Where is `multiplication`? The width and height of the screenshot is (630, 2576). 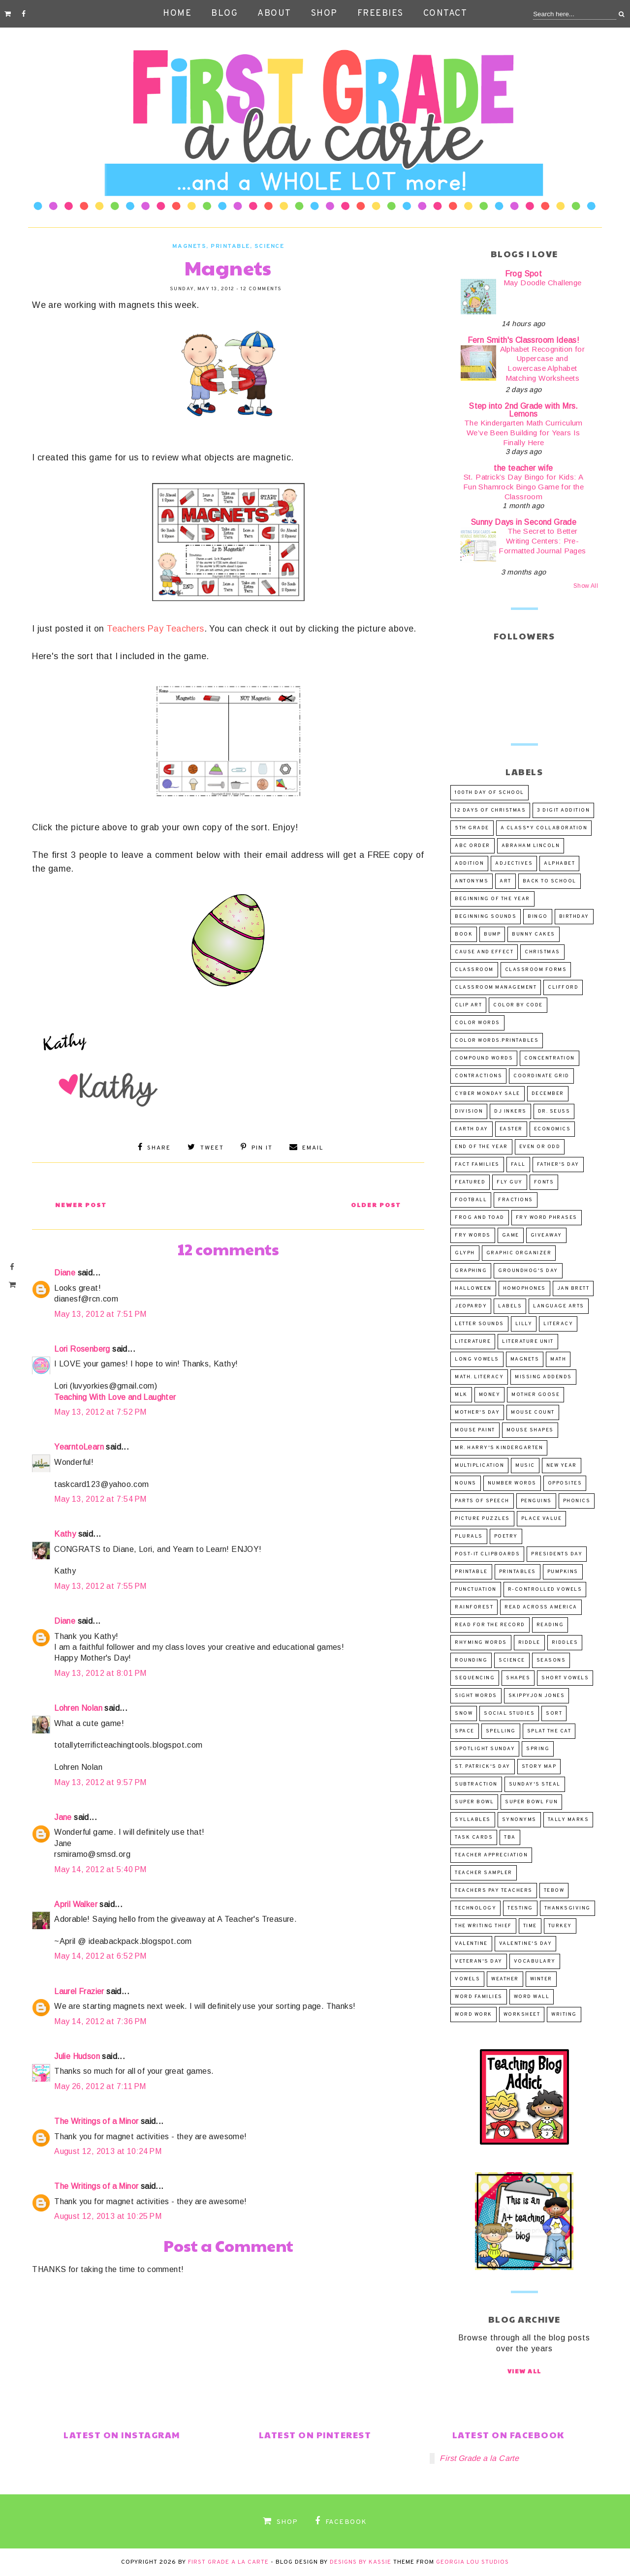
multiplication is located at coordinates (479, 1465).